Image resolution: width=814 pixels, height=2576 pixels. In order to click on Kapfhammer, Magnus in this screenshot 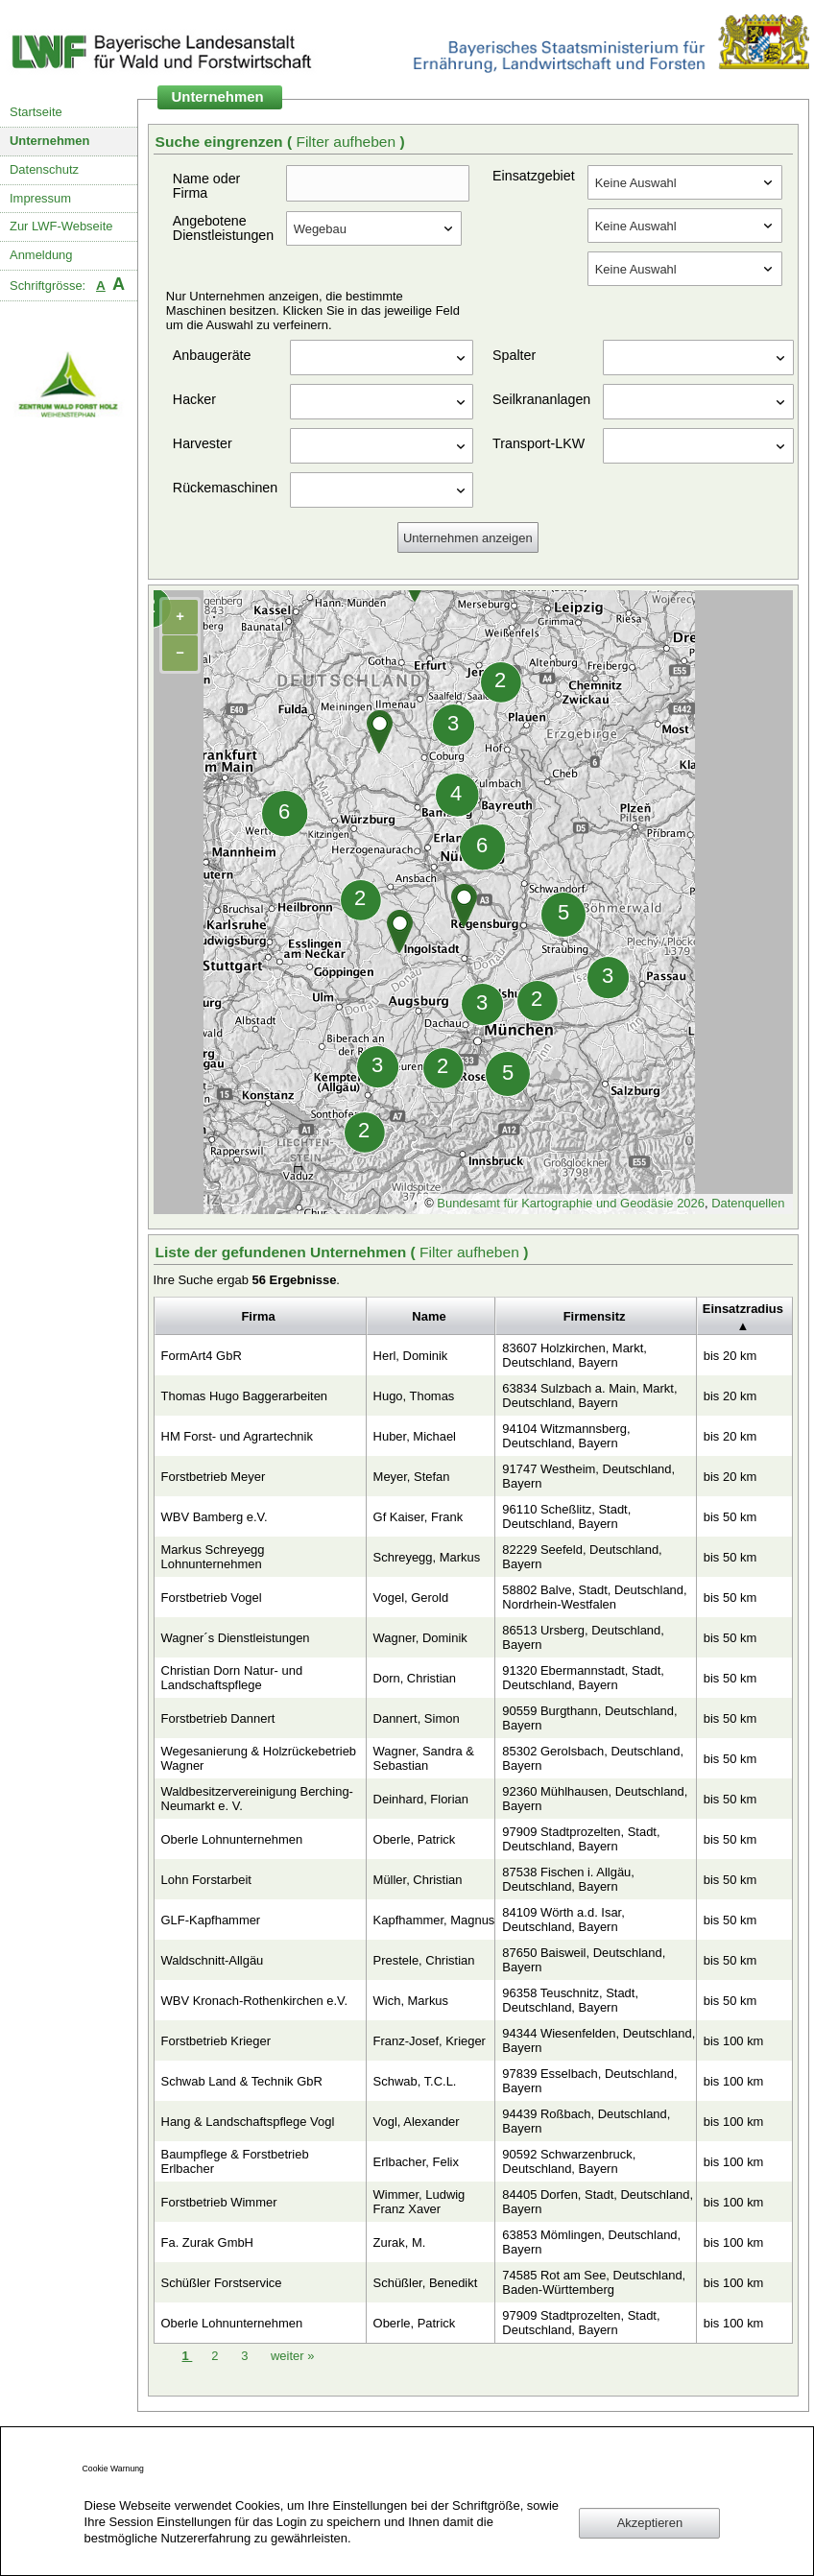, I will do `click(434, 1920)`.